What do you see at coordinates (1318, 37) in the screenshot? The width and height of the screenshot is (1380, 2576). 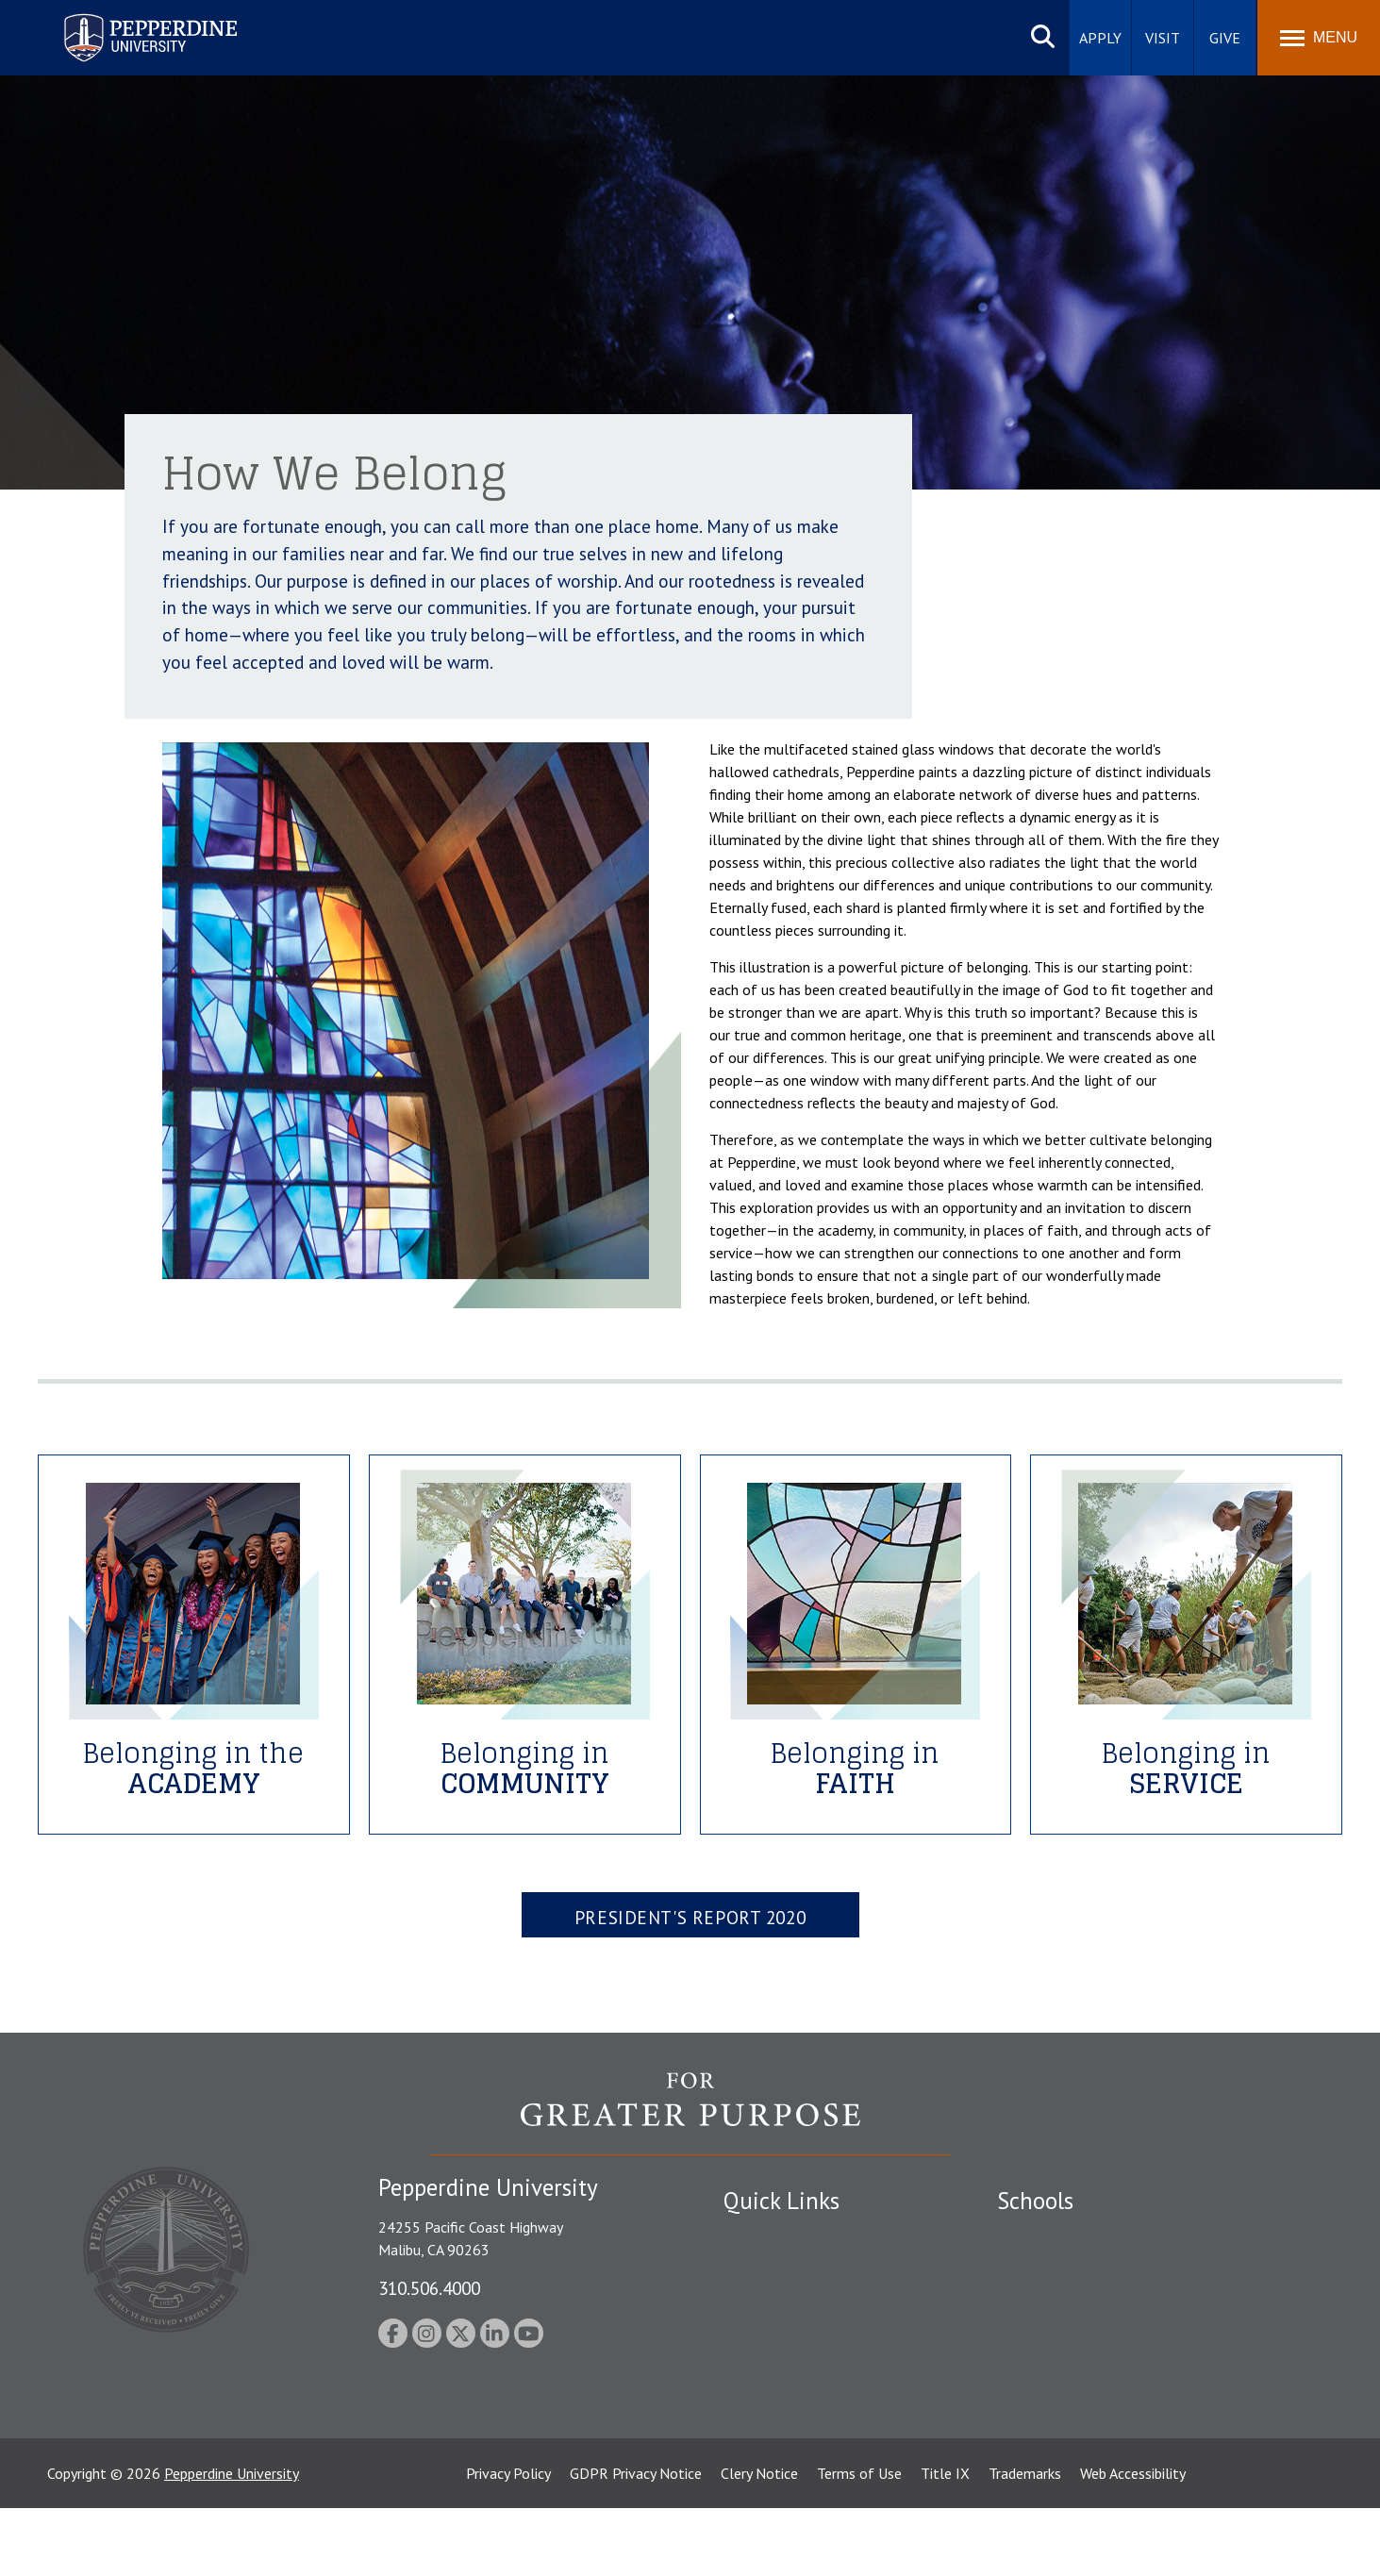 I see `[Toggle Menu]` at bounding box center [1318, 37].